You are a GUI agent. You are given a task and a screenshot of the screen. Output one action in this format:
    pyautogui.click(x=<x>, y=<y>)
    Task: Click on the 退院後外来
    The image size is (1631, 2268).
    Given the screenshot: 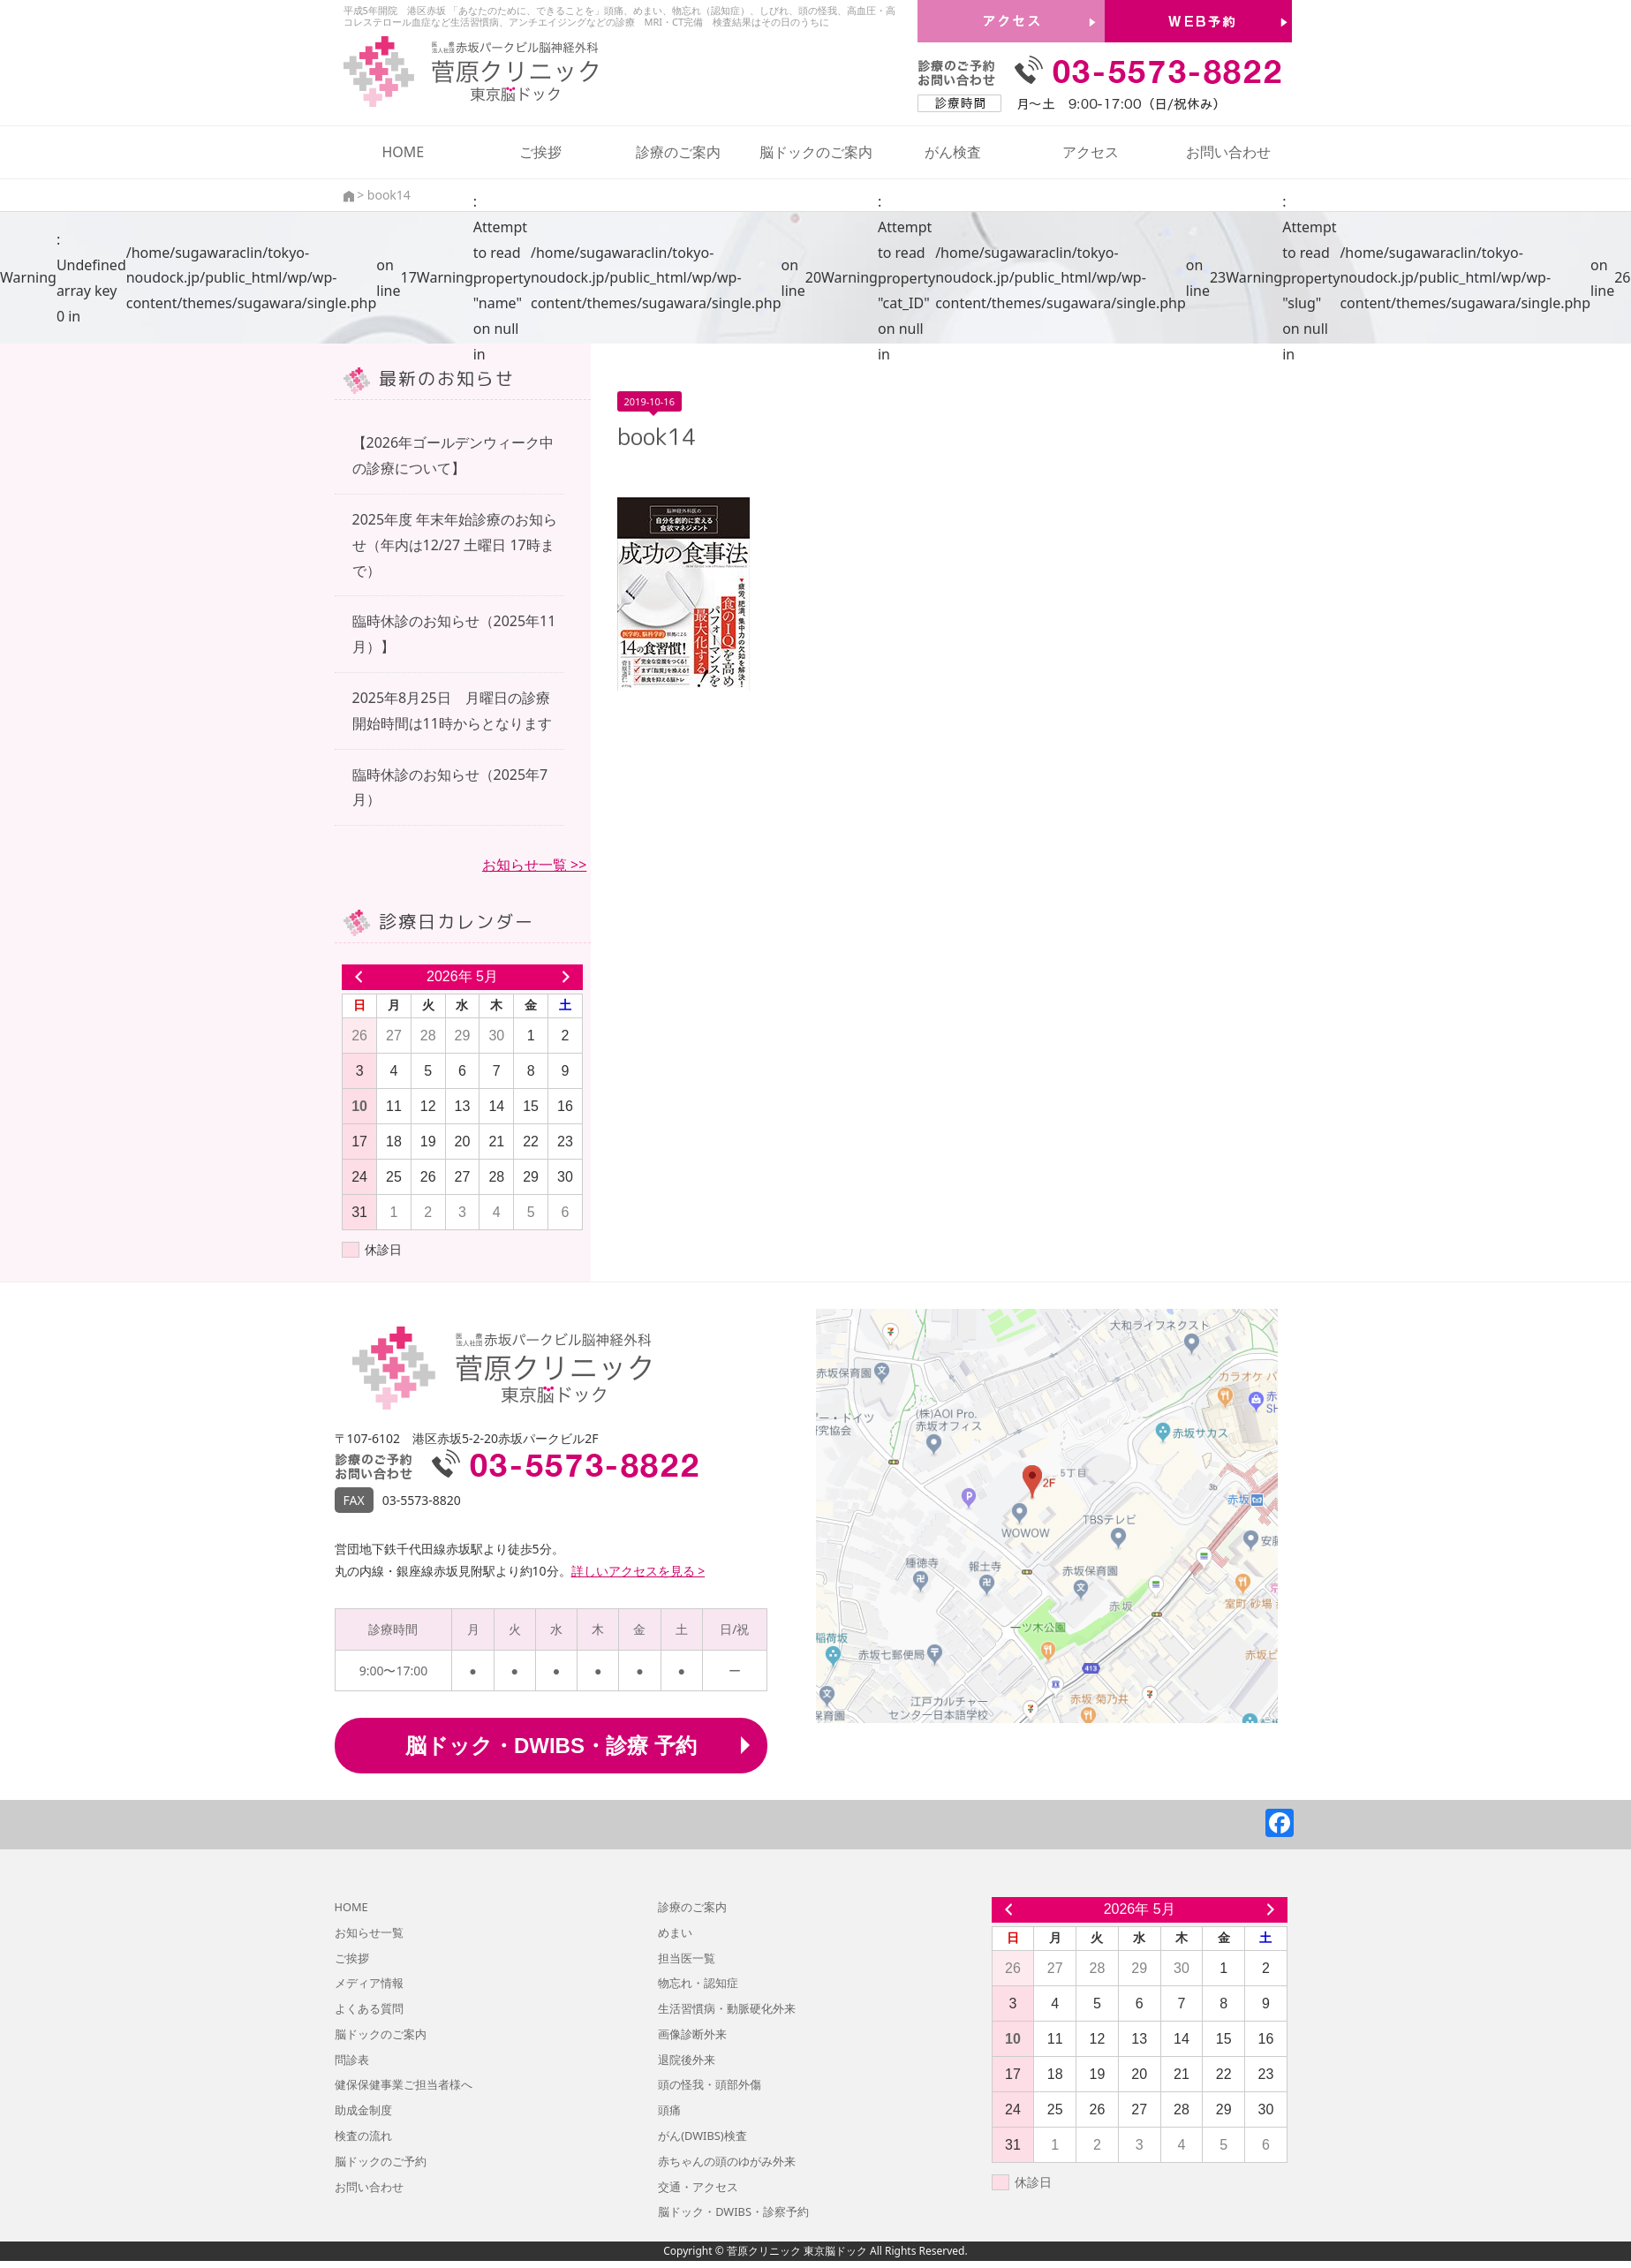 What is the action you would take?
    pyautogui.click(x=686, y=2060)
    